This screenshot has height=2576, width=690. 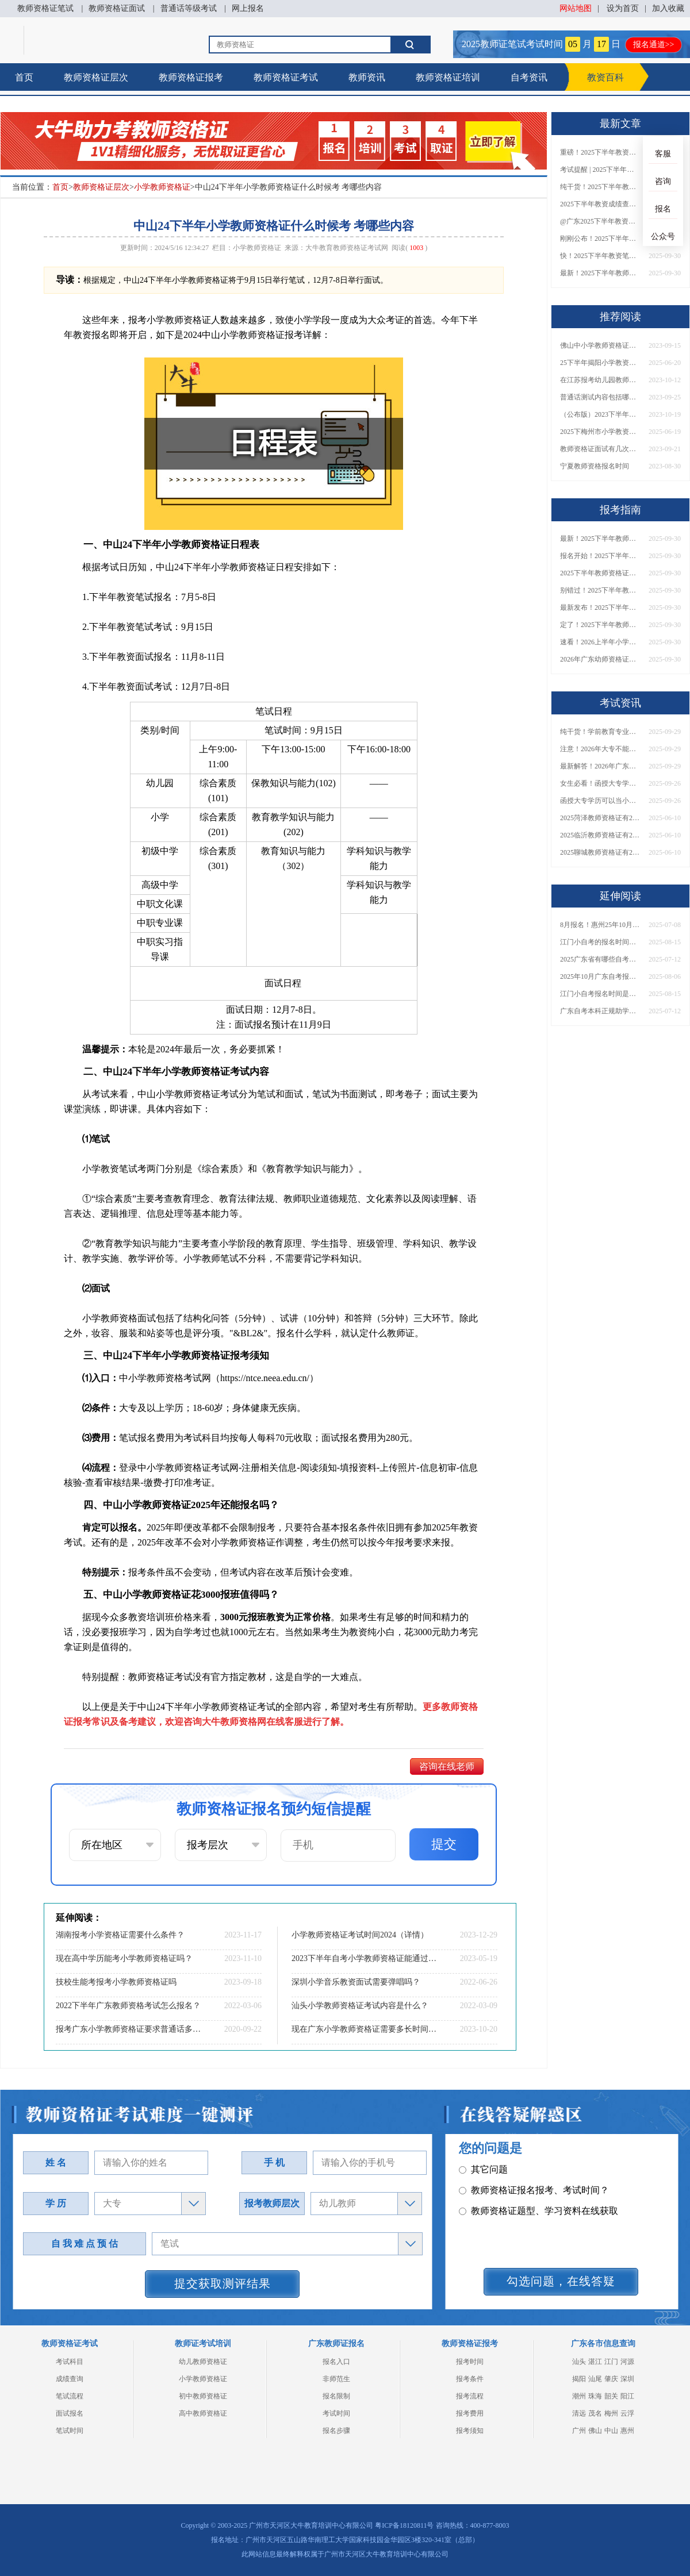 What do you see at coordinates (611, 2362) in the screenshot?
I see `江门` at bounding box center [611, 2362].